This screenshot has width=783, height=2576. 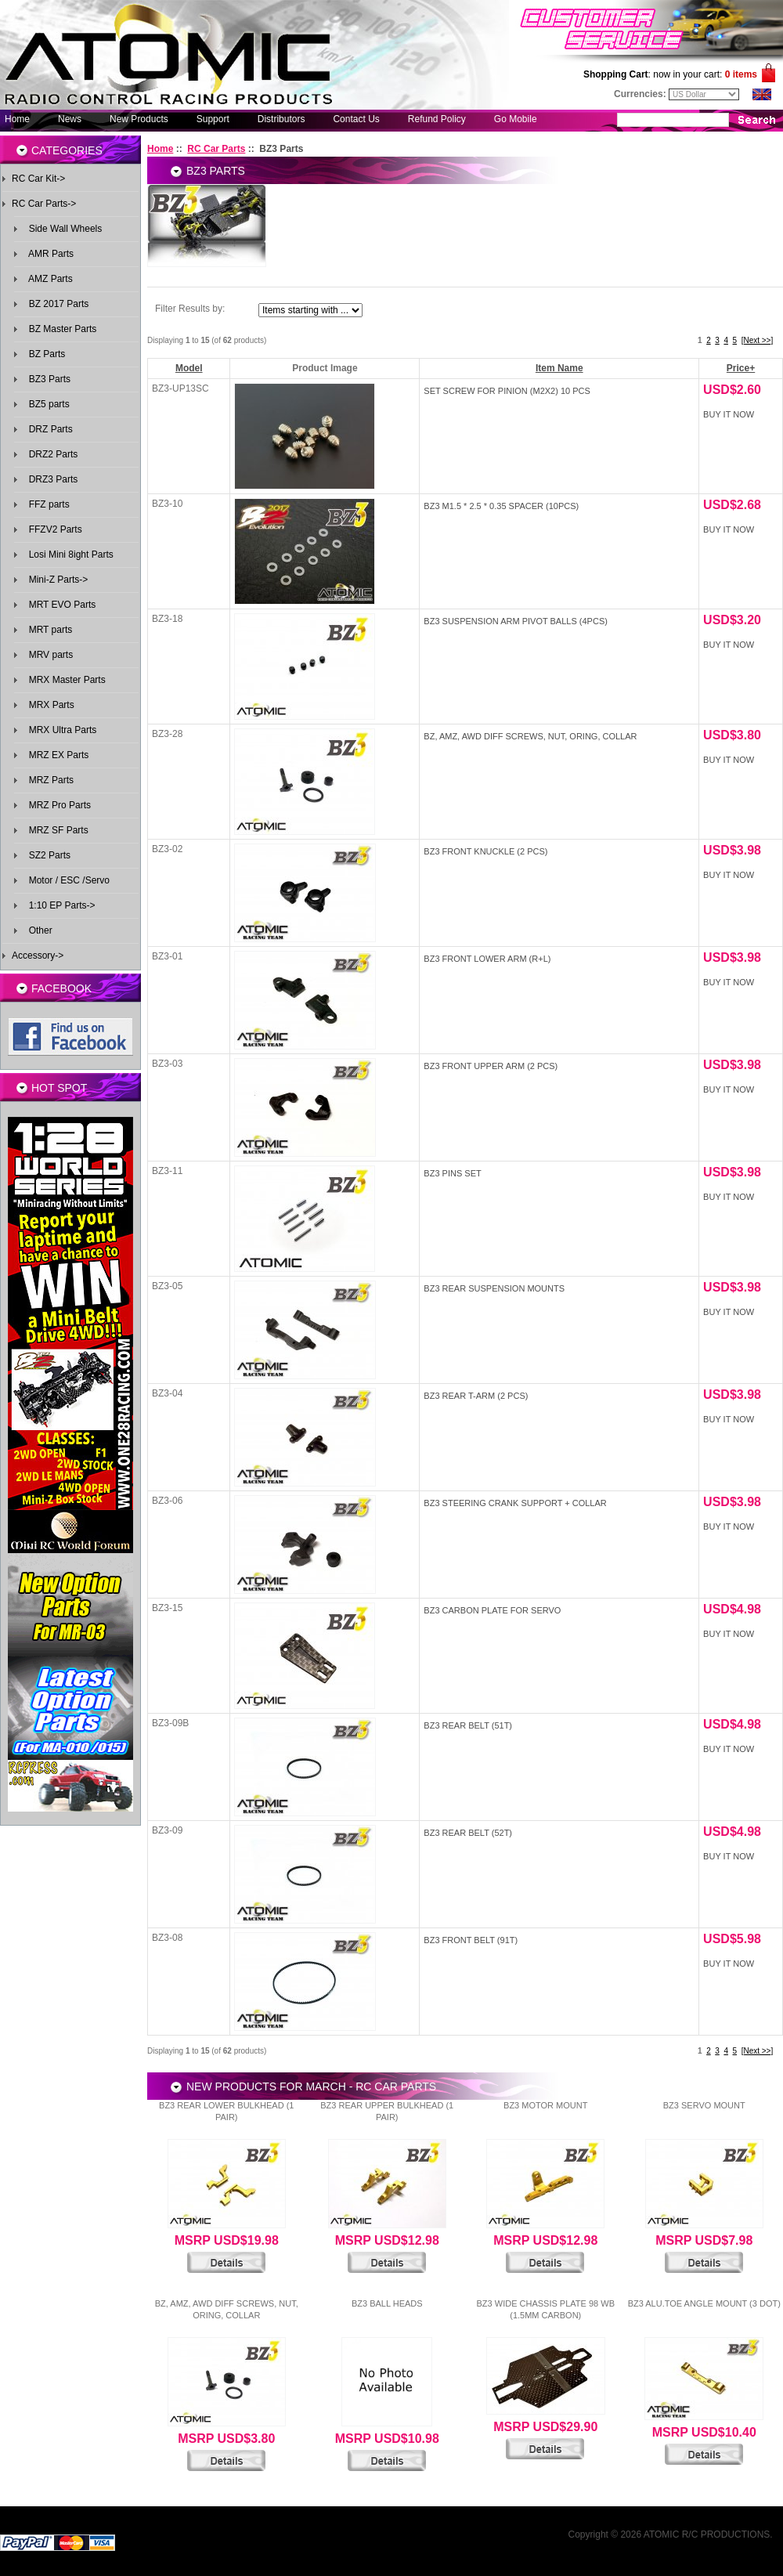 I want to click on BZ, AMZ, AWD Diff Screws, Nut, Oring, Collar, so click(x=530, y=736).